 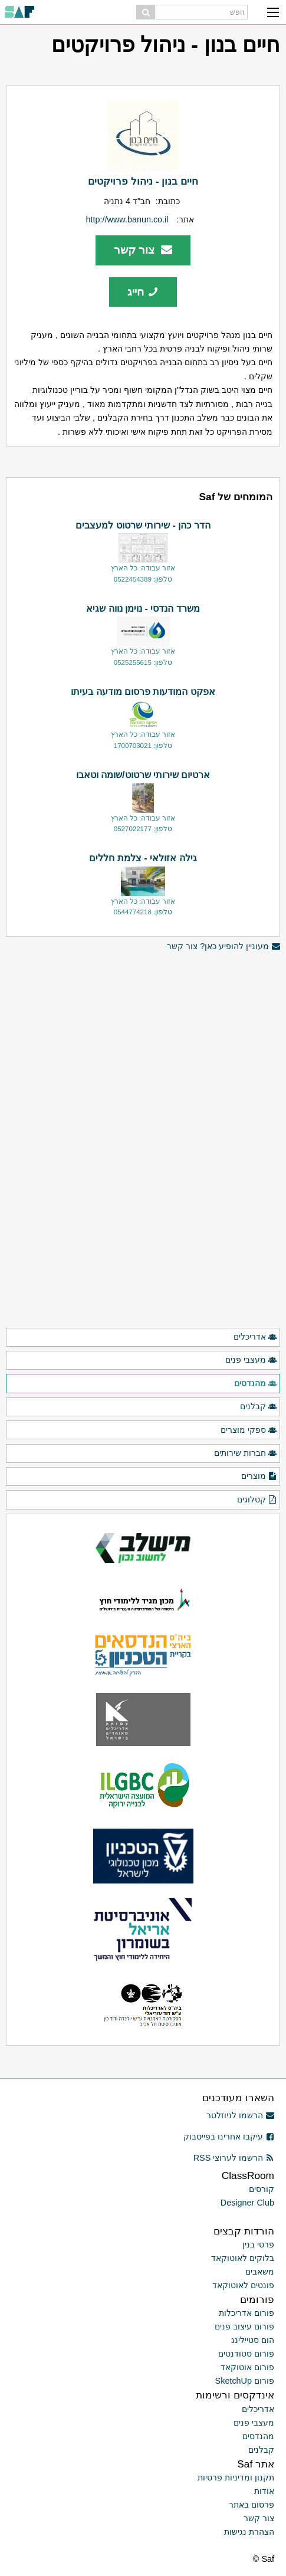 What do you see at coordinates (244, 2326) in the screenshot?
I see `פורום עיצוב פנים` at bounding box center [244, 2326].